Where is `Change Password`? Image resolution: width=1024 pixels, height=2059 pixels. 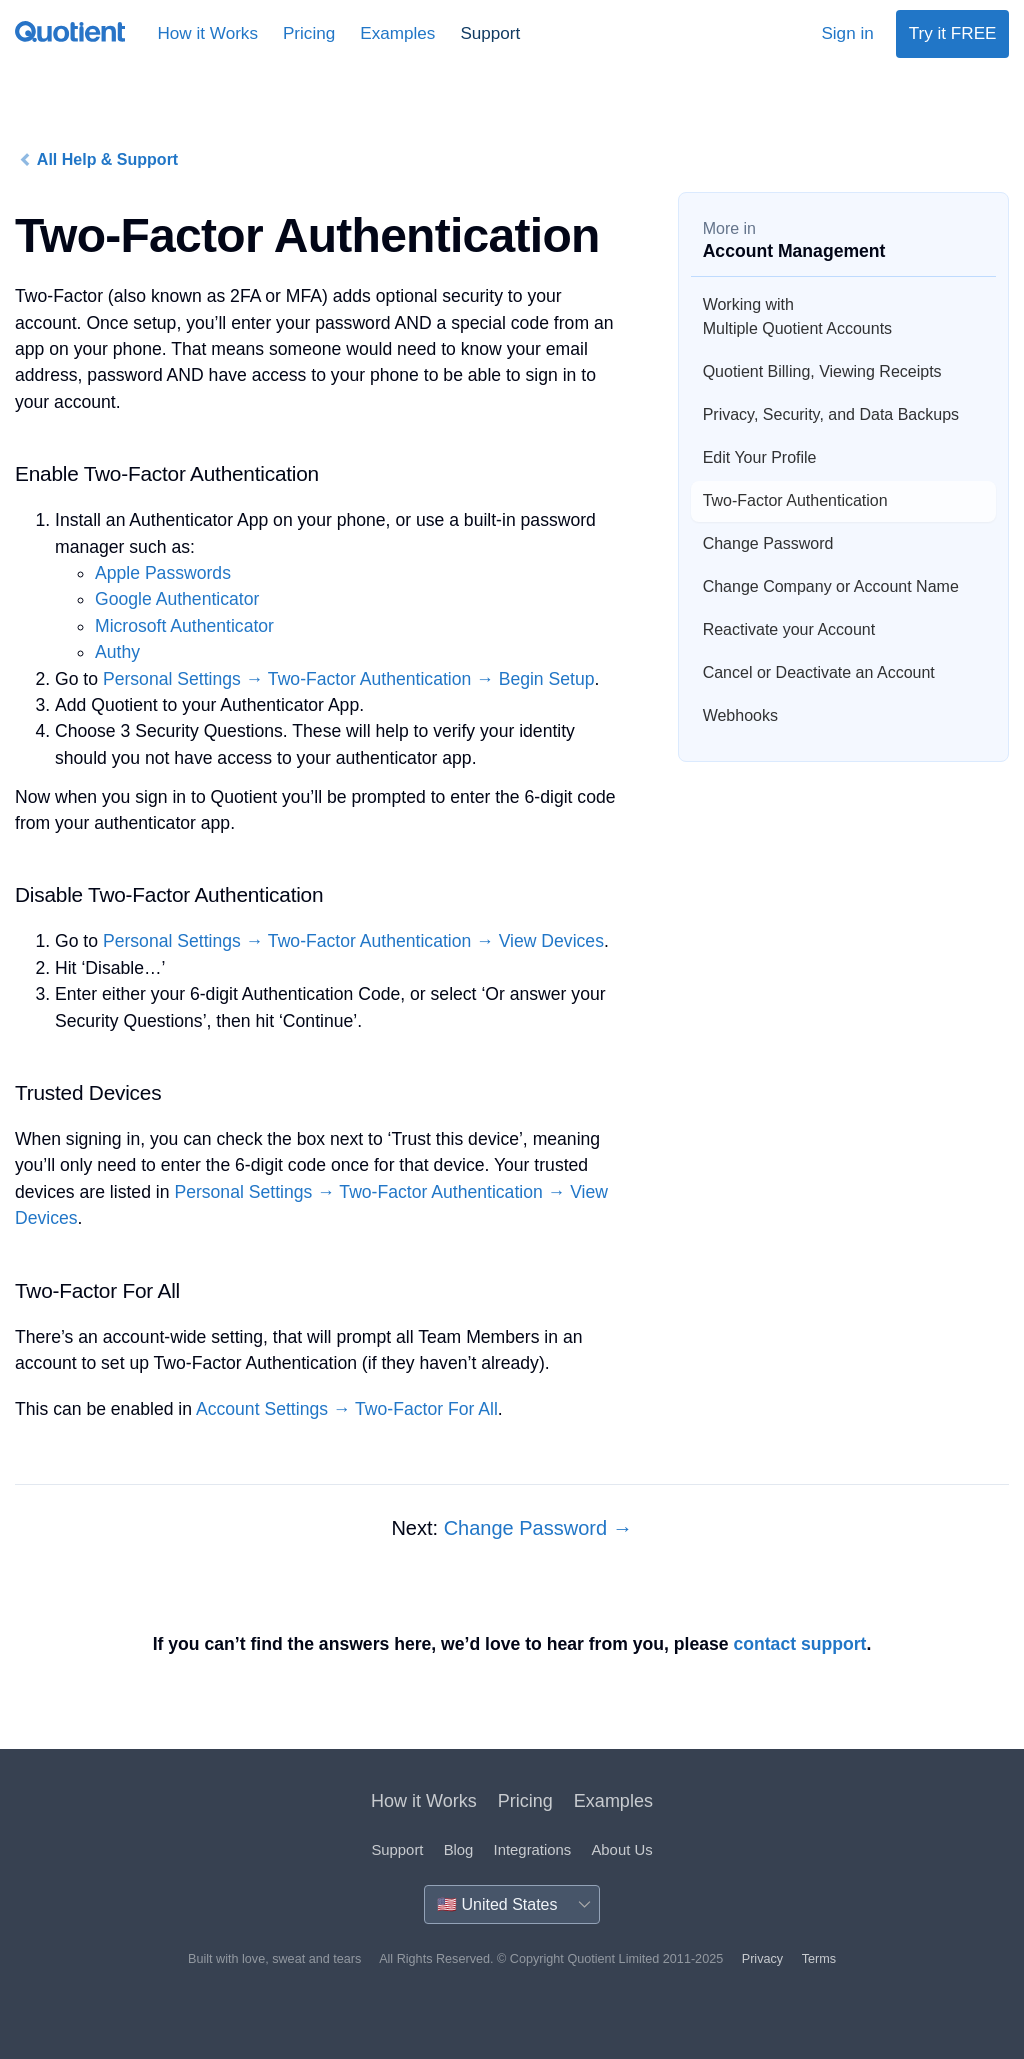
Change Password is located at coordinates (768, 543).